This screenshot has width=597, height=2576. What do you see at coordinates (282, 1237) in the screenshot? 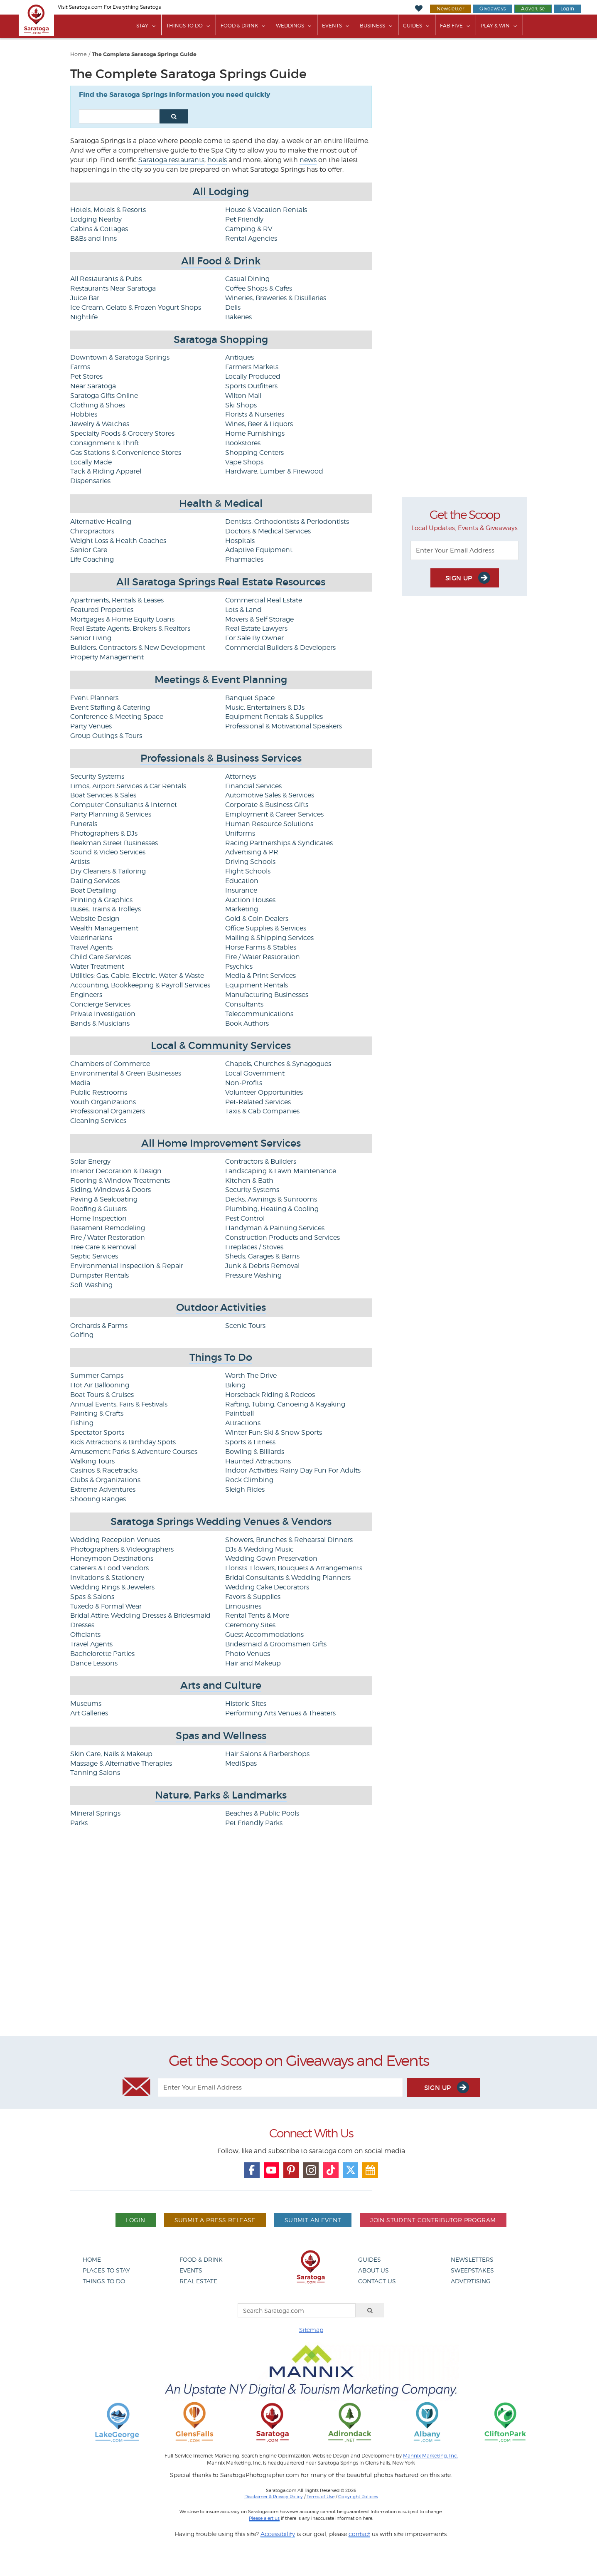
I see `Construction Products and Services` at bounding box center [282, 1237].